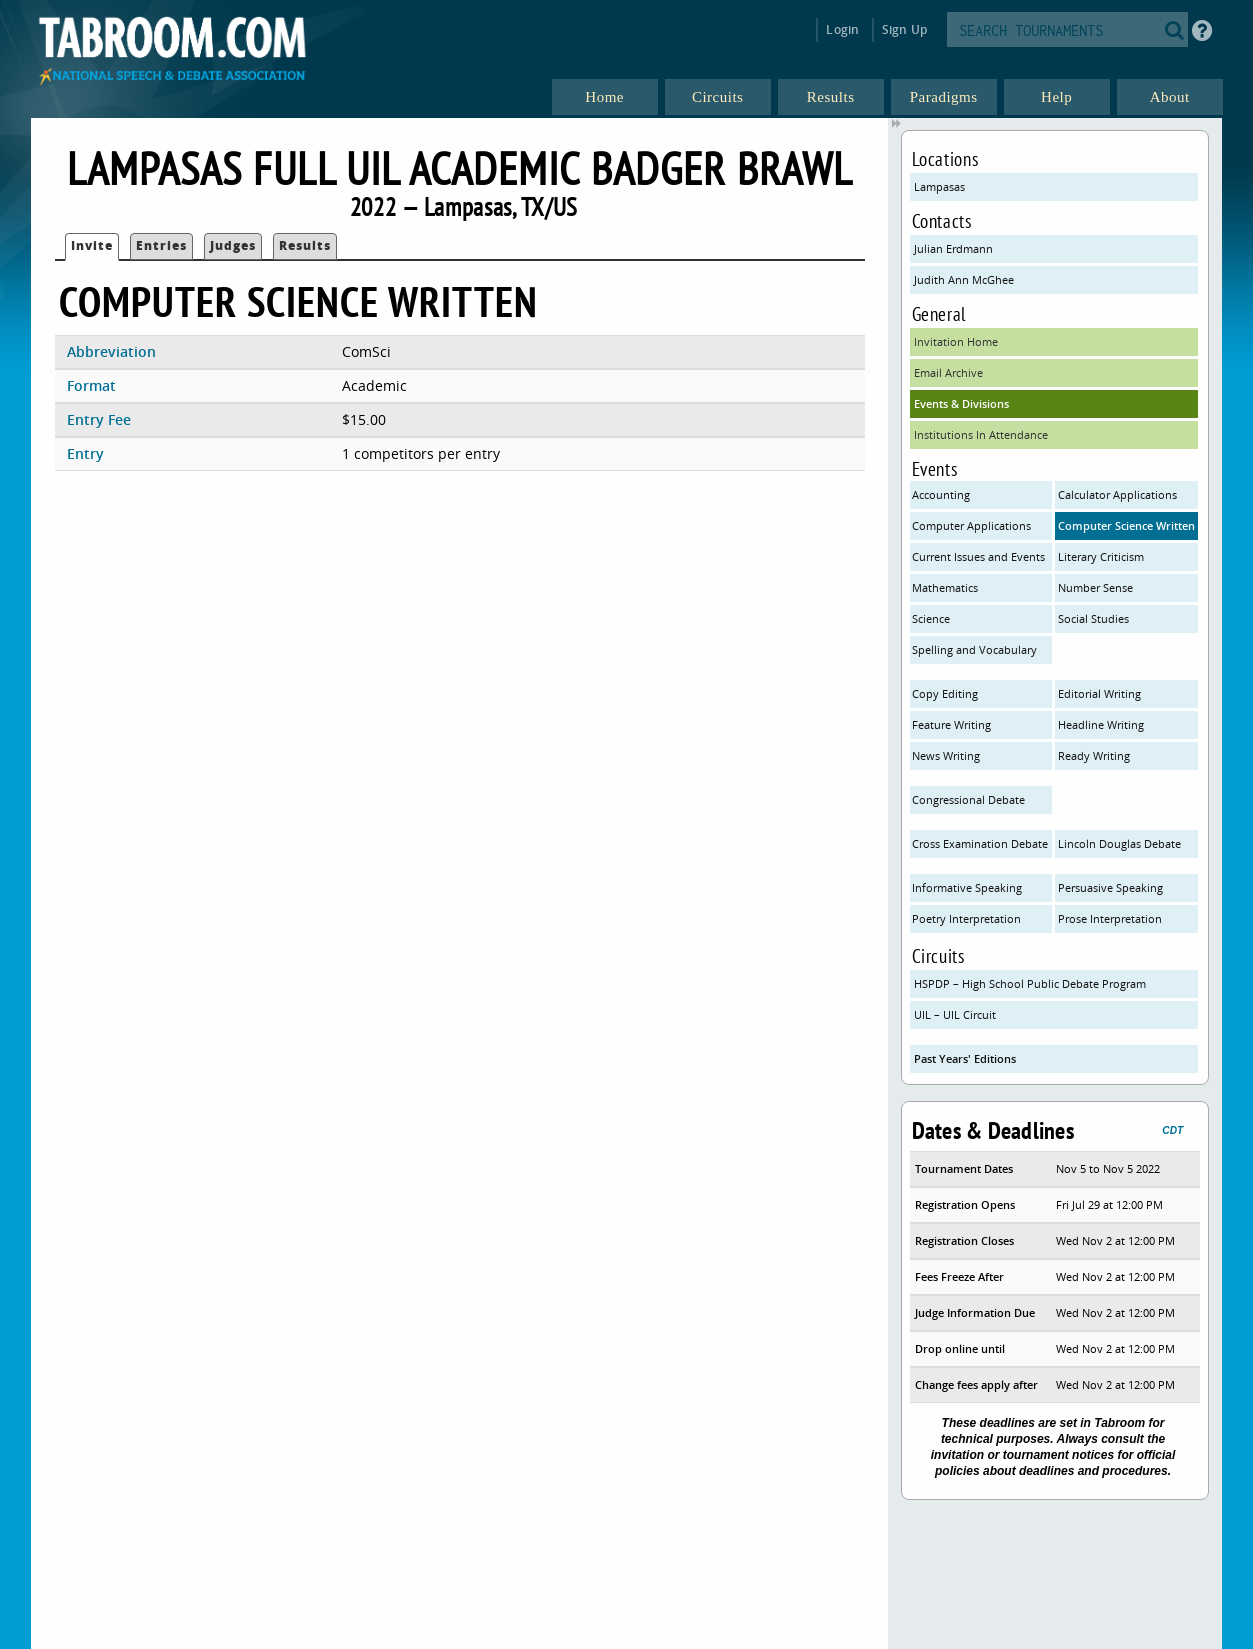 This screenshot has width=1253, height=1649. Describe the element at coordinates (981, 434) in the screenshot. I see `Institutions In Attendance` at that location.